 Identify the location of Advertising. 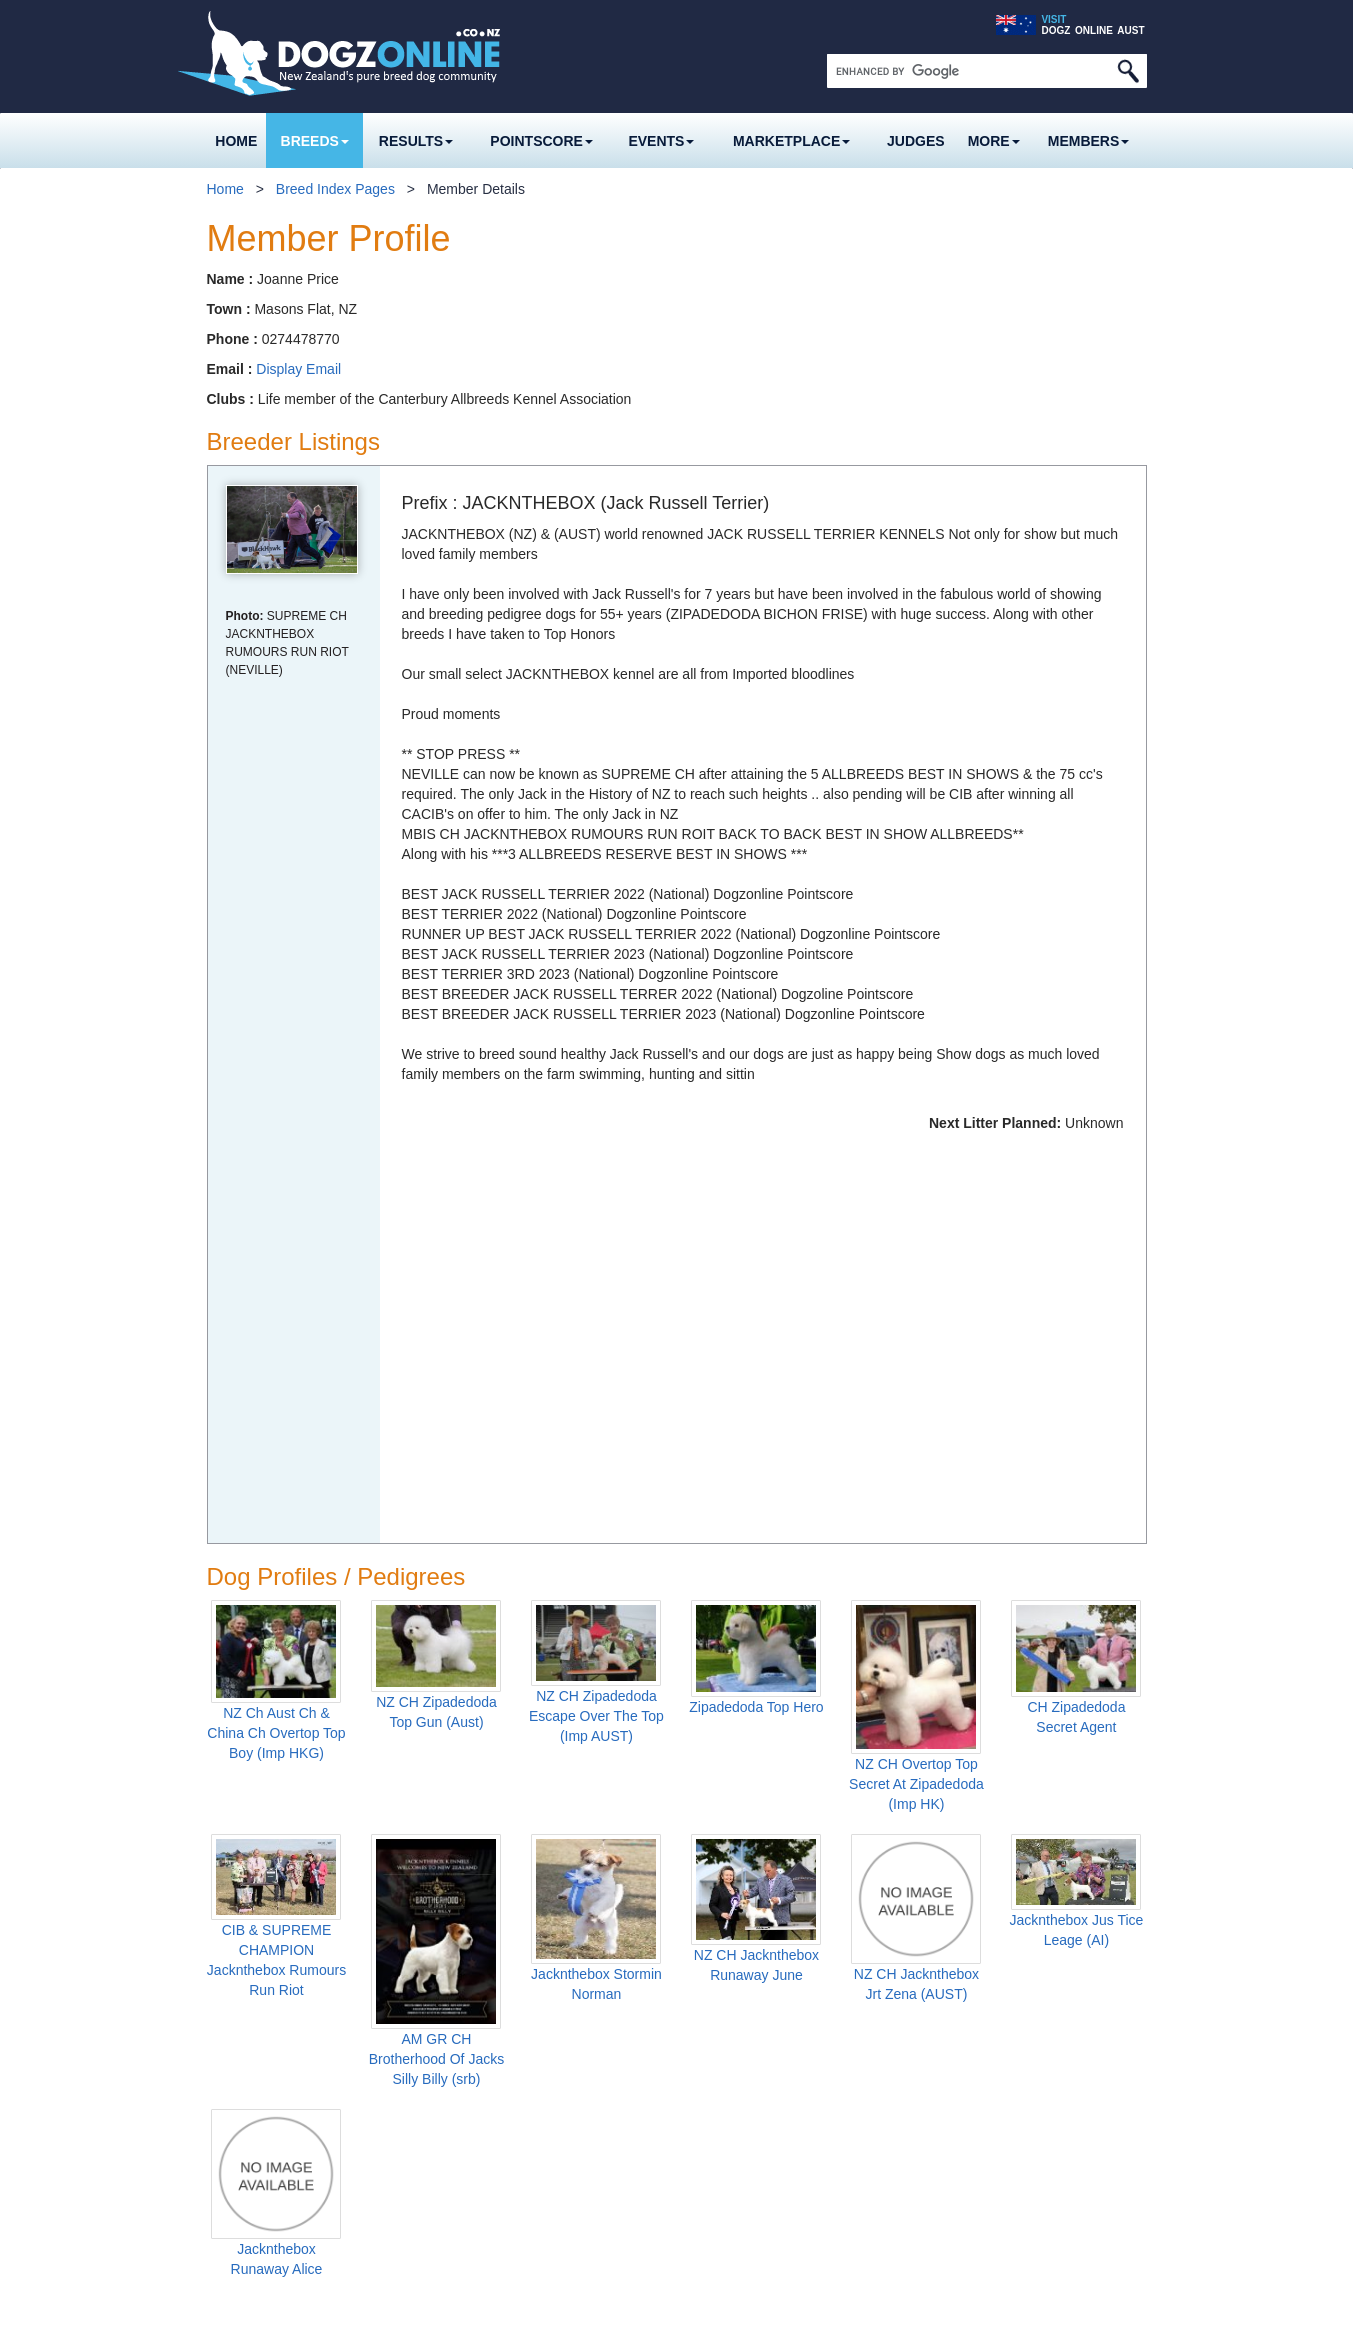
(951, 2184).